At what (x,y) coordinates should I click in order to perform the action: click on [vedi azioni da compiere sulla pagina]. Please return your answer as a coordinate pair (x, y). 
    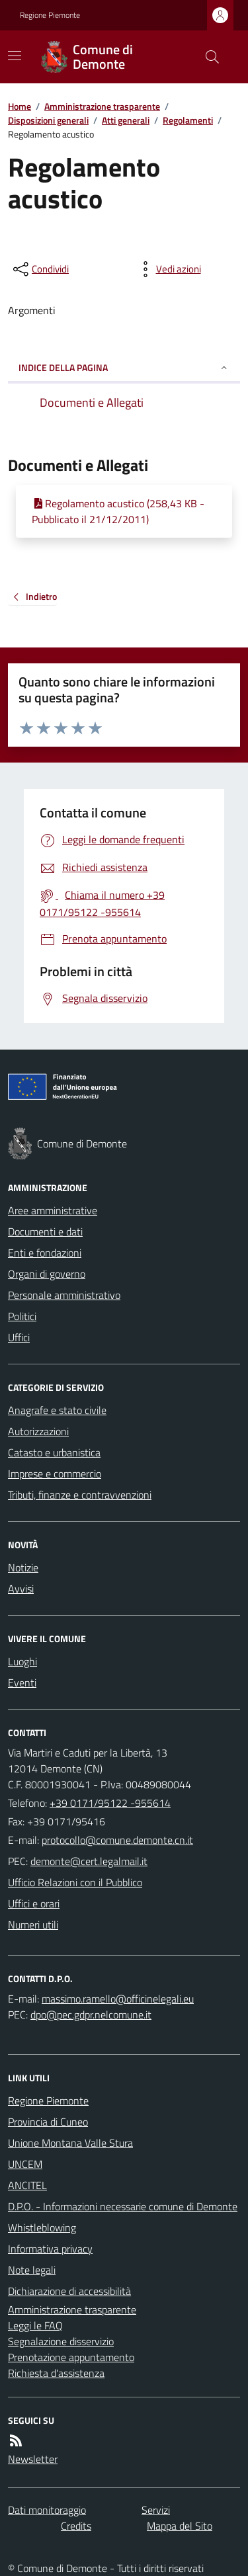
    Looking at the image, I should click on (168, 269).